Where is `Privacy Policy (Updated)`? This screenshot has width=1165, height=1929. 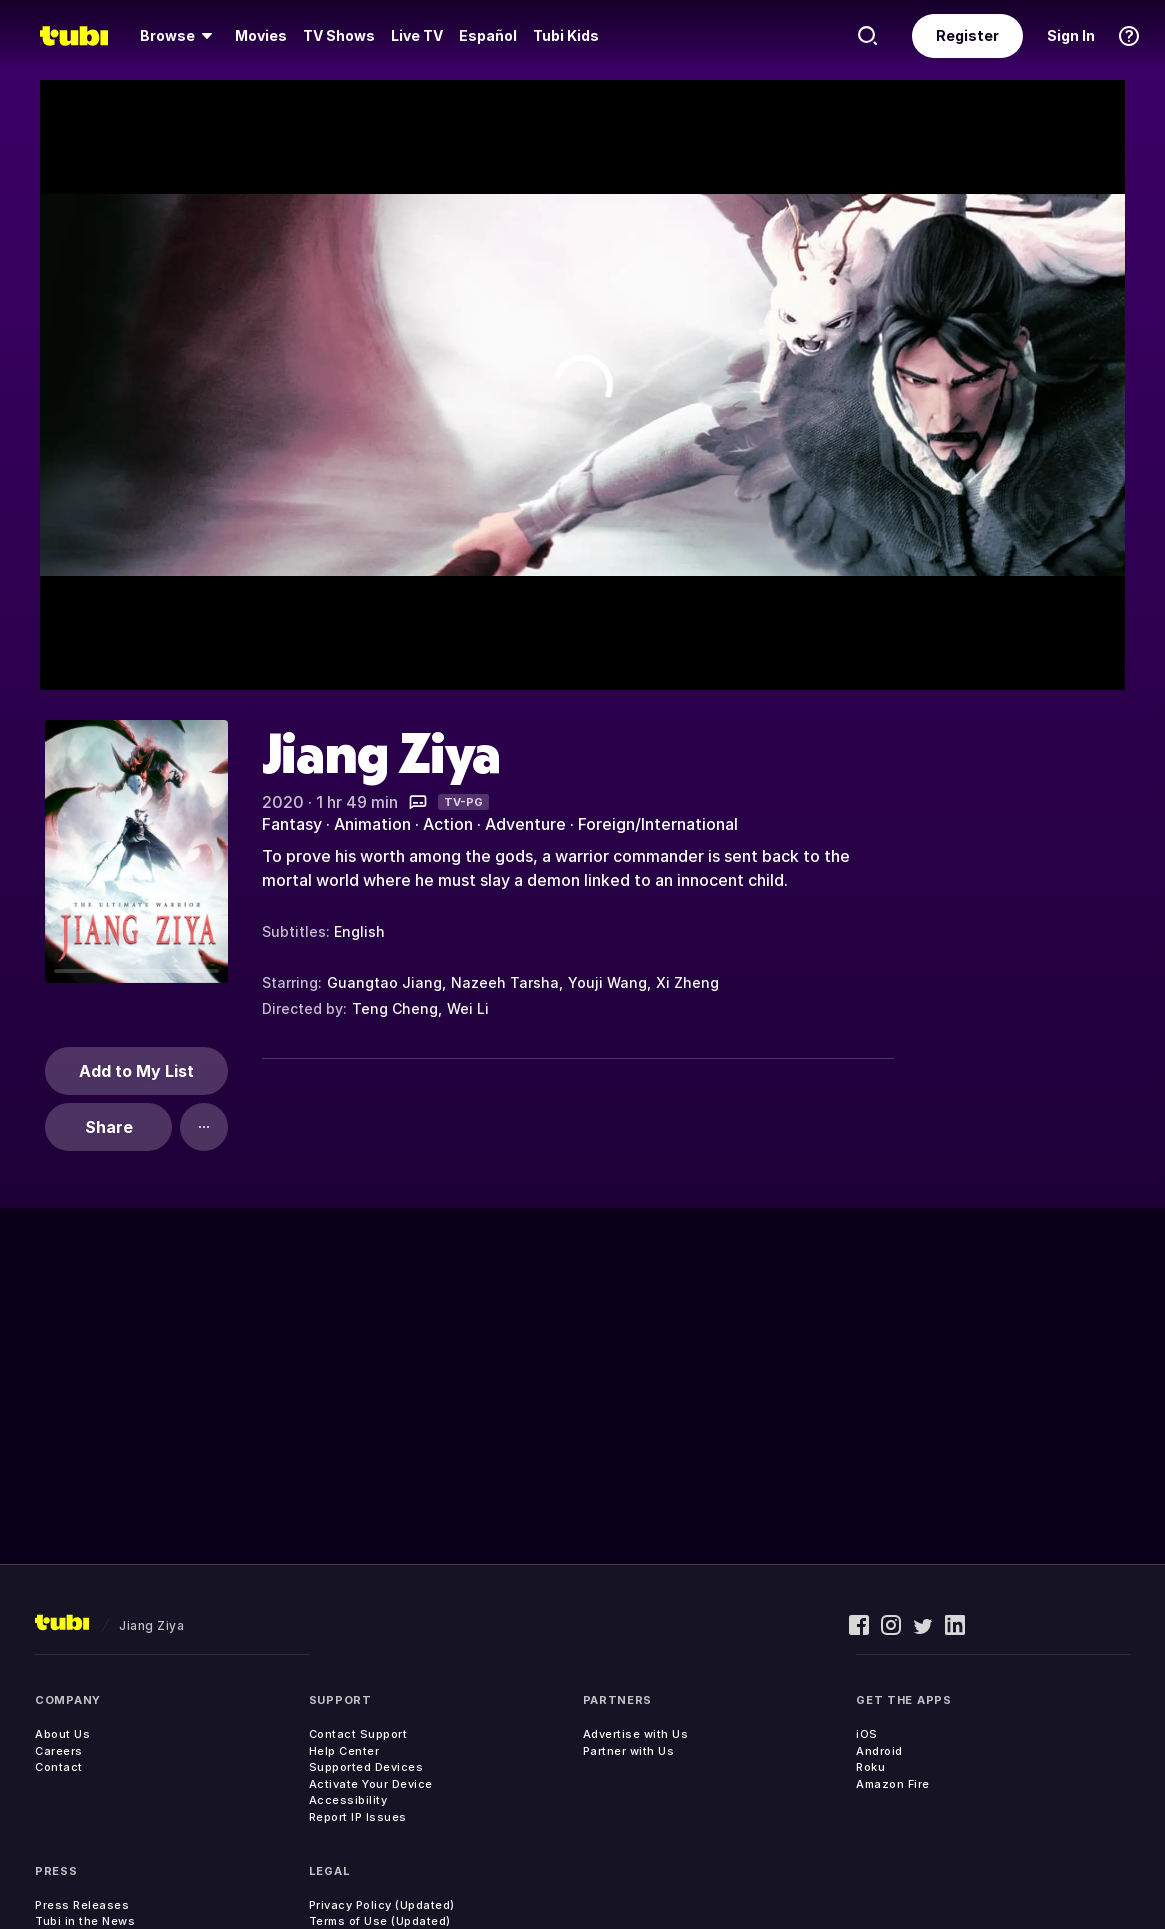 Privacy Policy (Updated) is located at coordinates (382, 1905).